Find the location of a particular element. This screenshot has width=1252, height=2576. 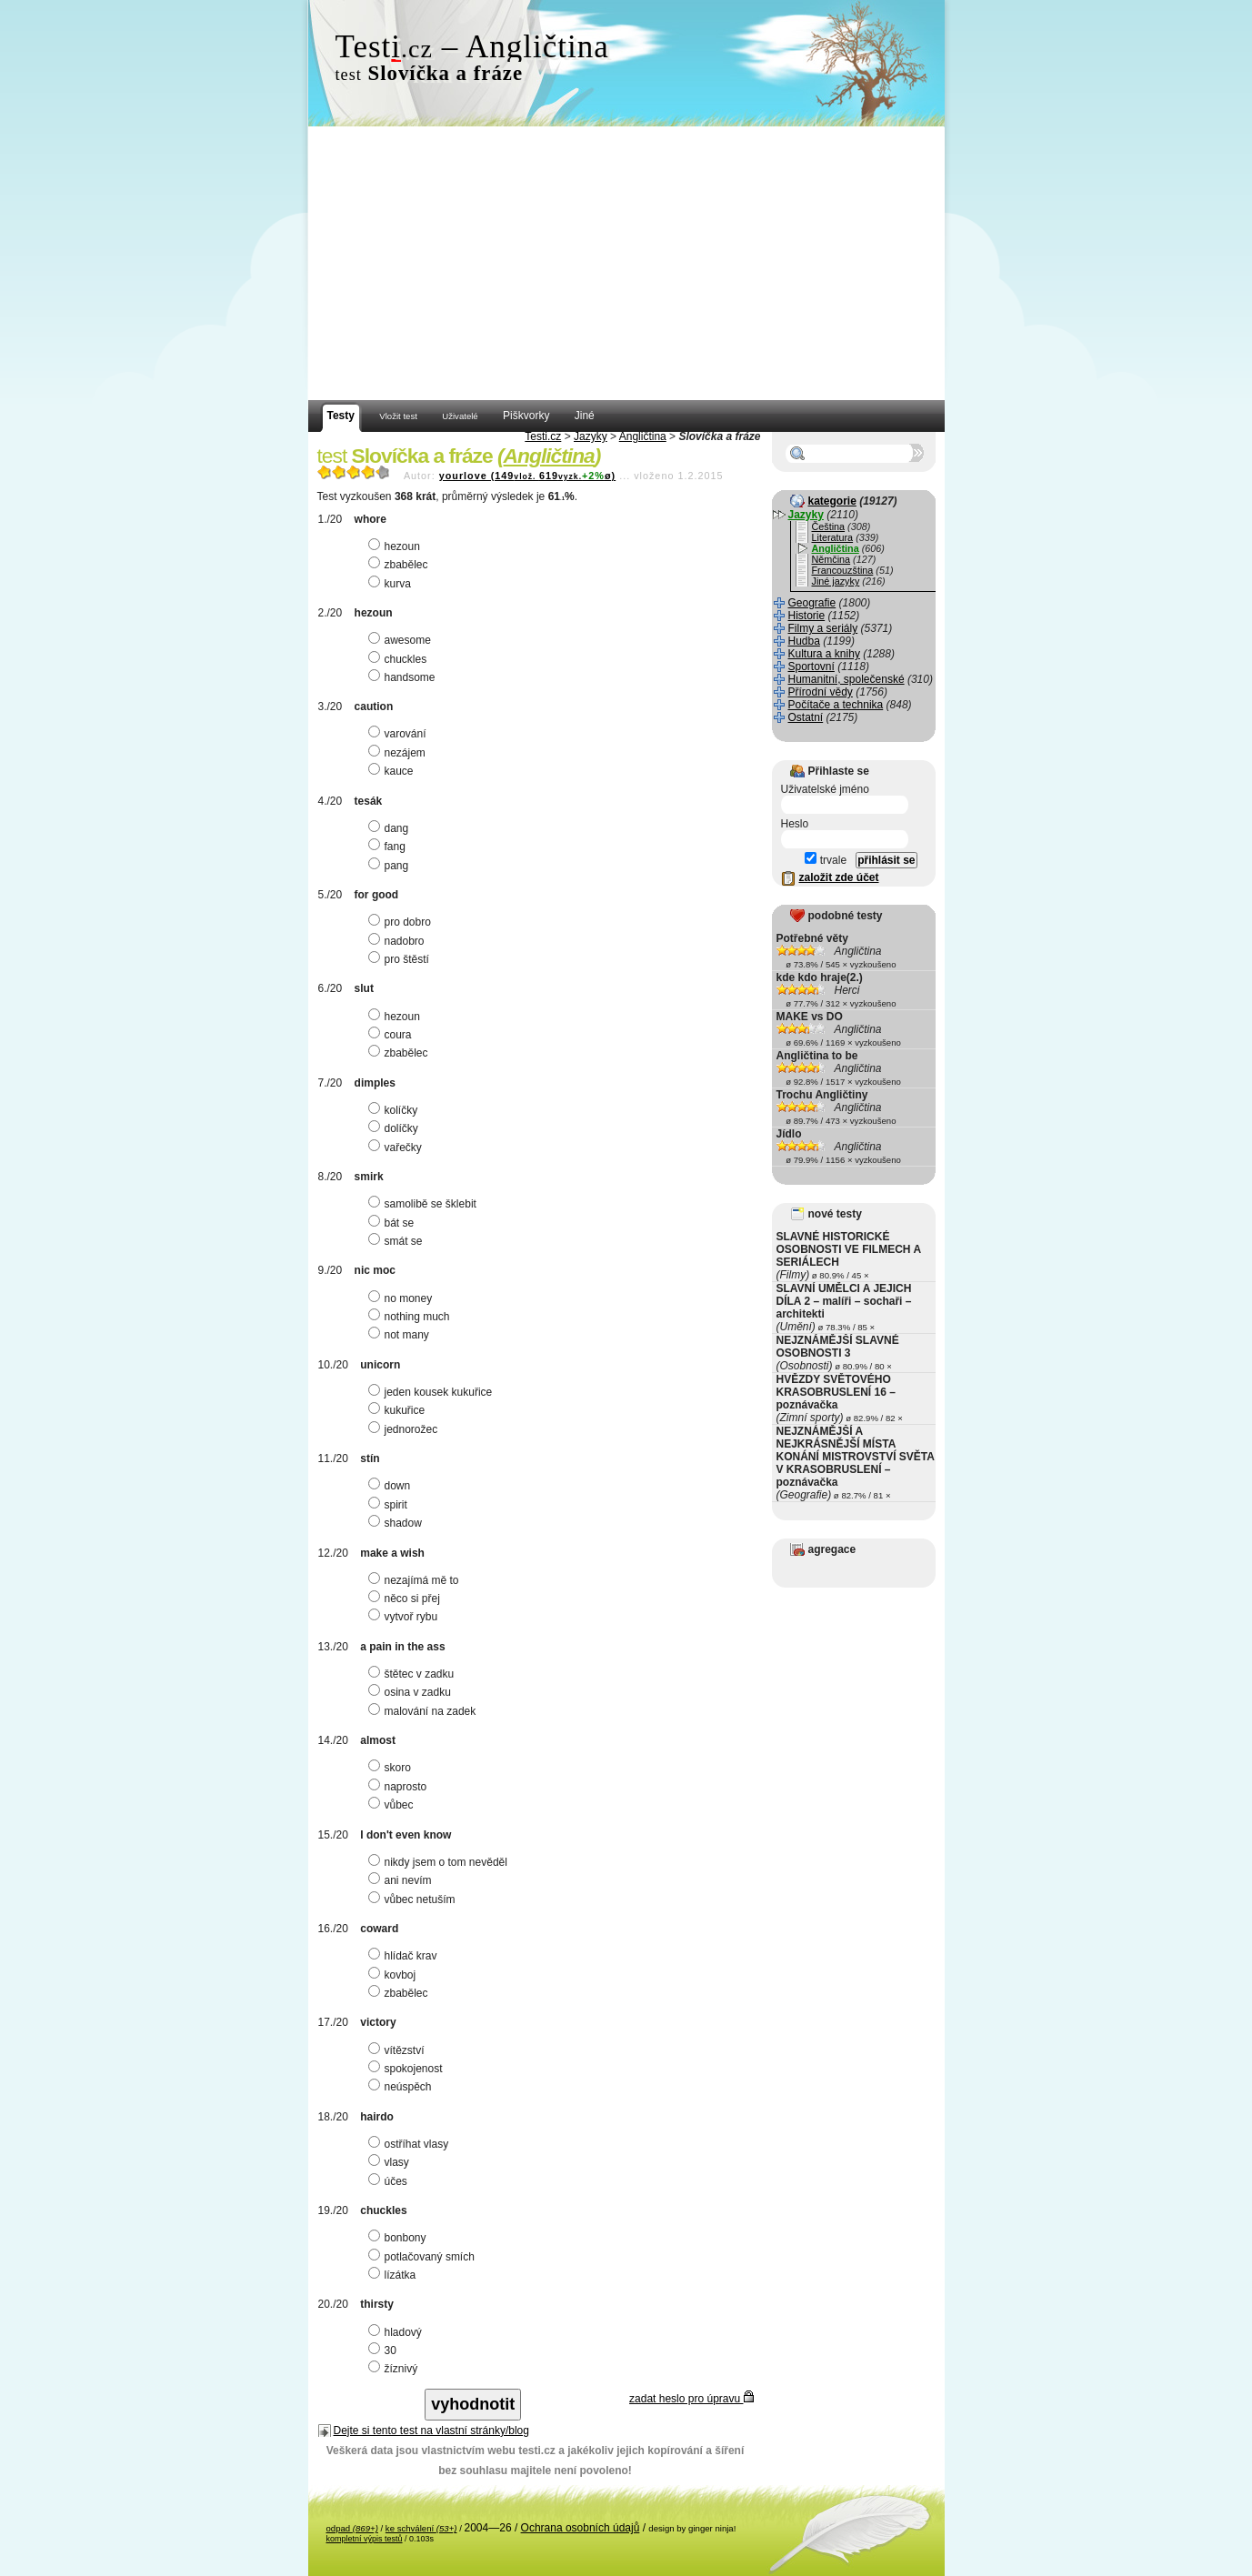

zbabělec is located at coordinates (400, 564).